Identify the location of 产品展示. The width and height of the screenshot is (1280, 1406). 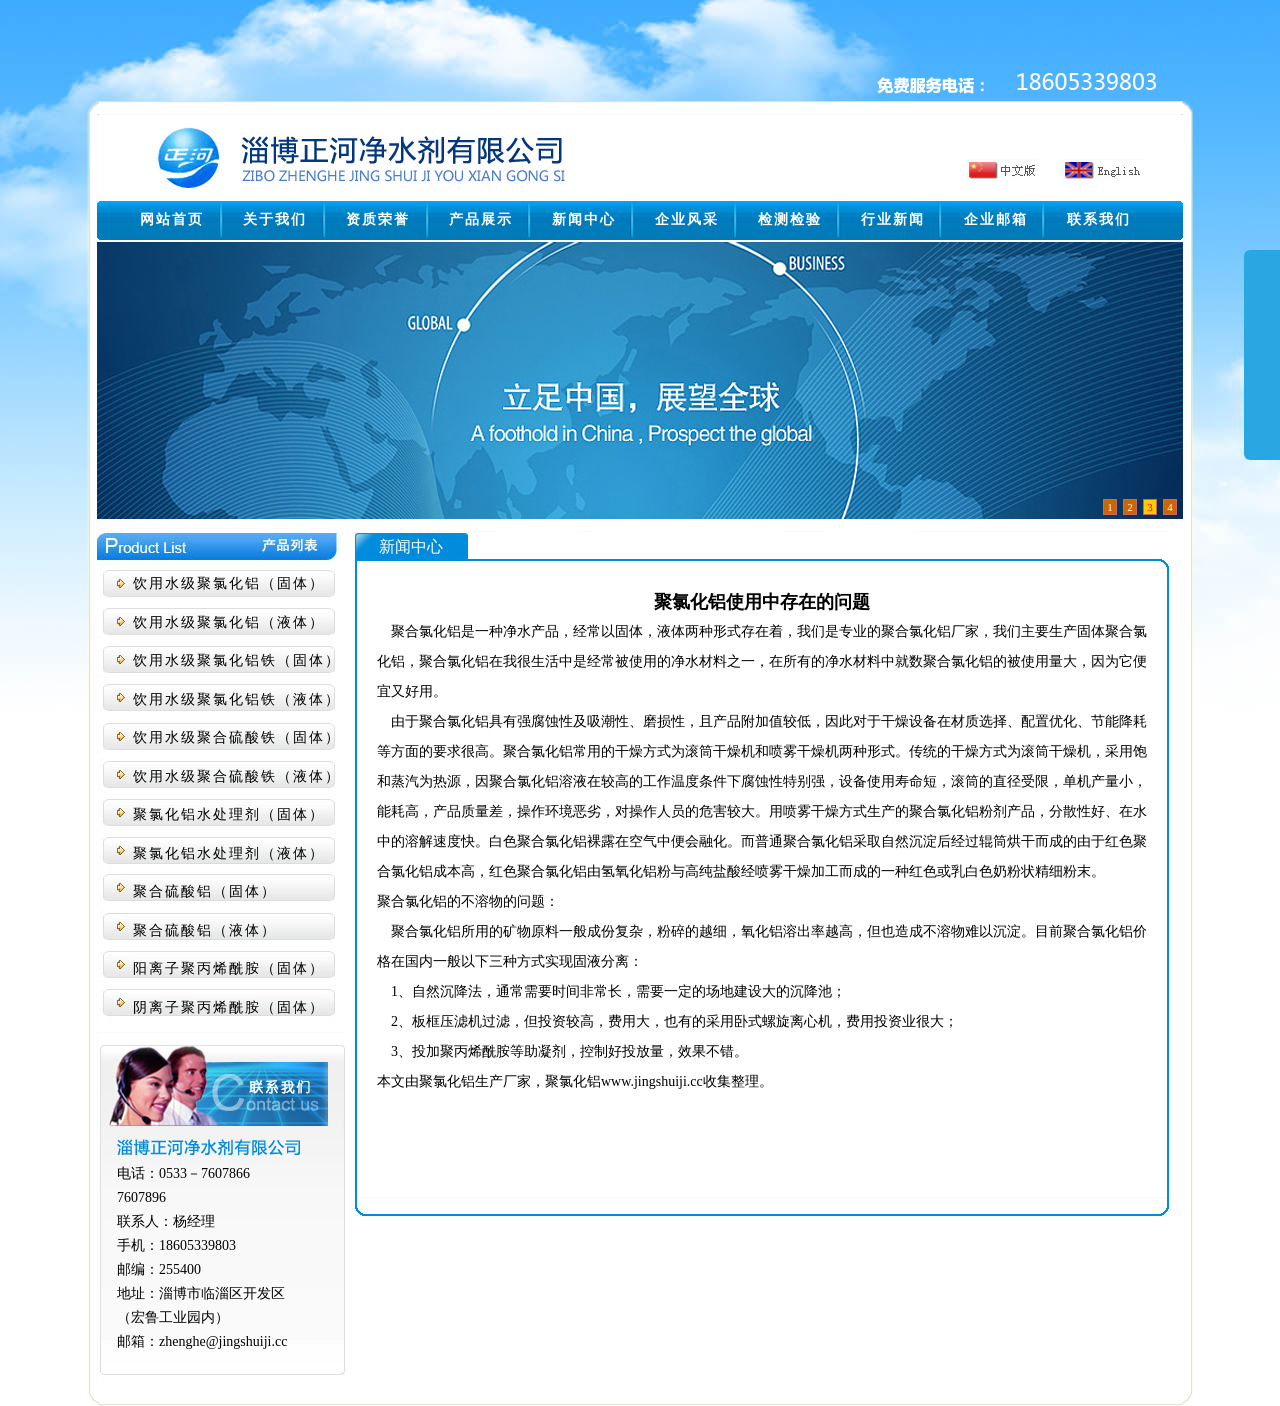
(481, 219).